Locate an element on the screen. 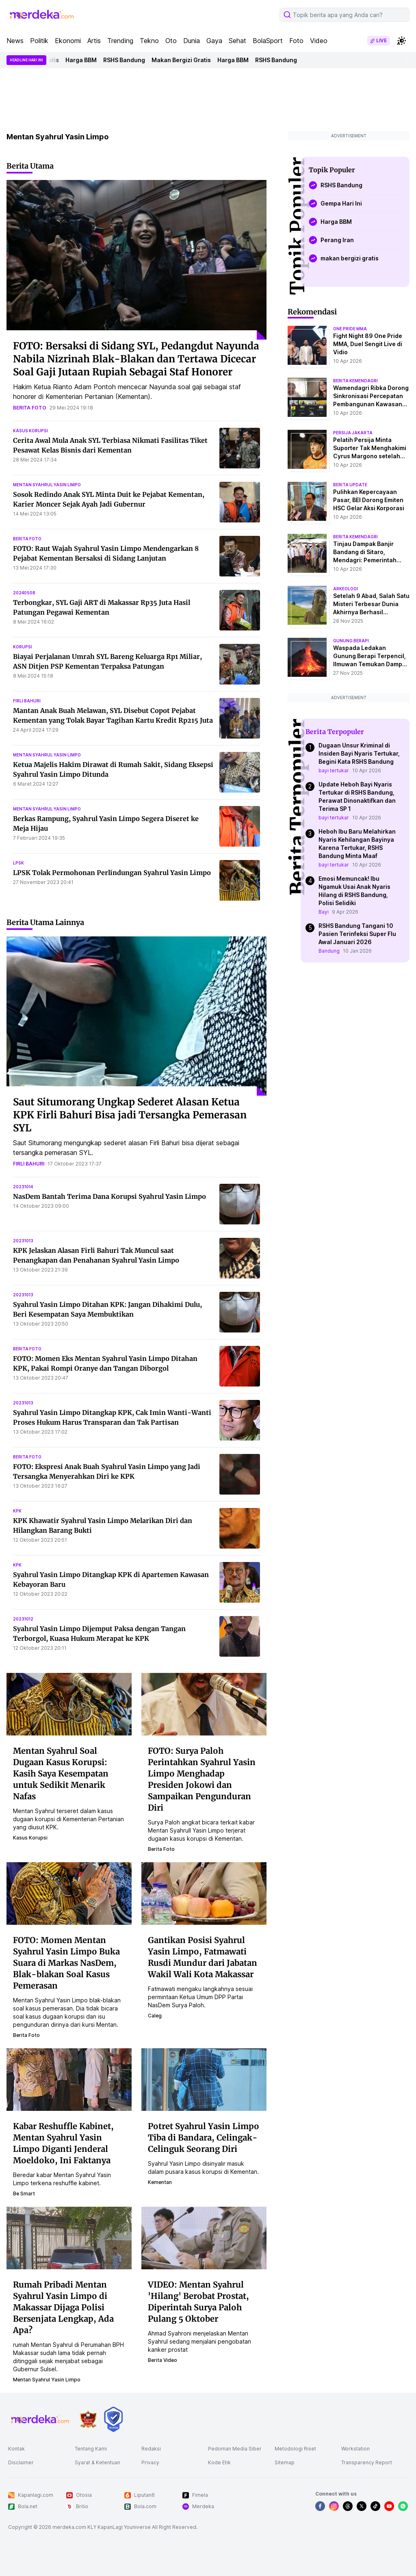 This screenshot has height=2576, width=416. [logo footer] is located at coordinates (40, 2419).